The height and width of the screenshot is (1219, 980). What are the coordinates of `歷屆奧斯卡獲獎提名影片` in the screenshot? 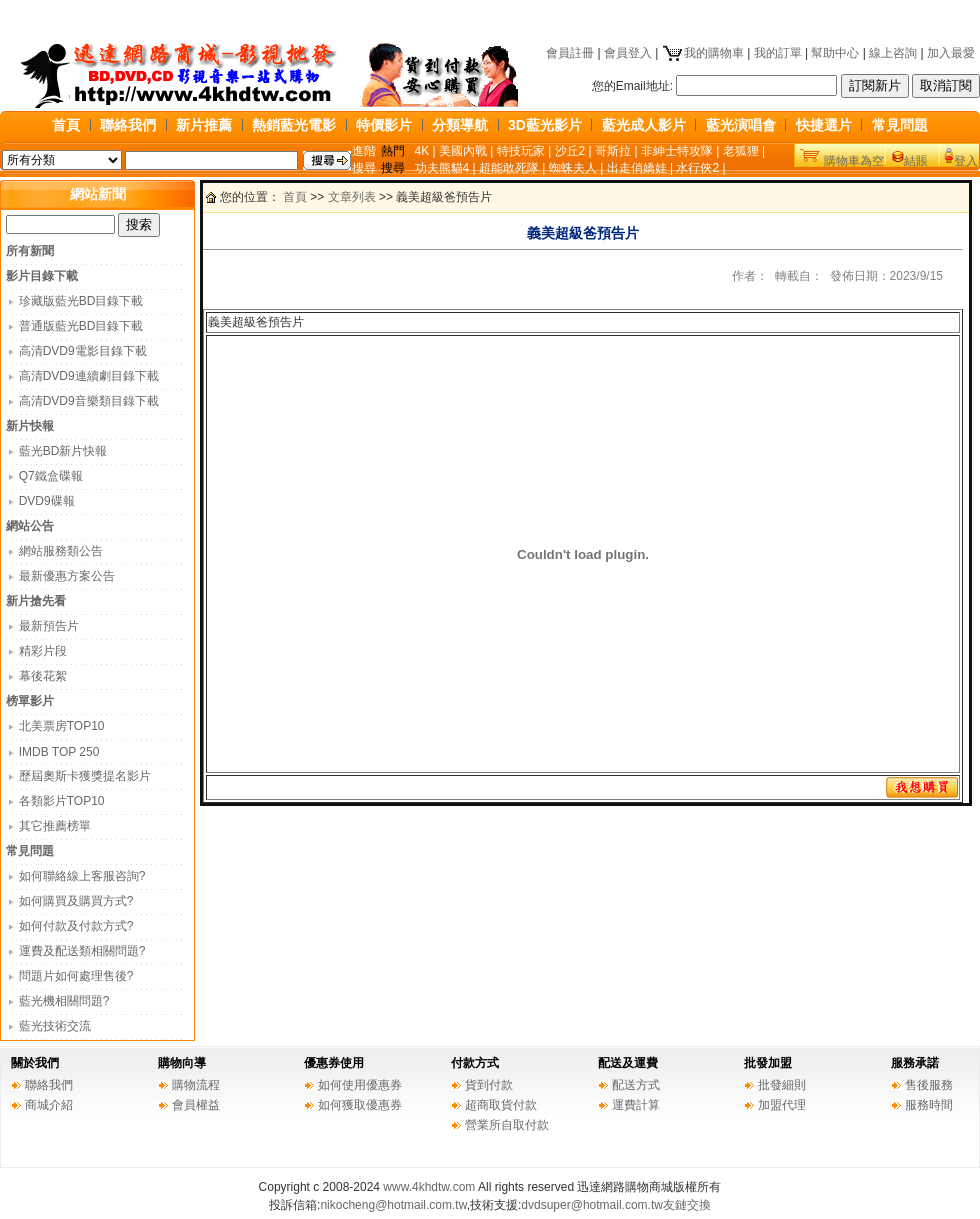 It's located at (85, 776).